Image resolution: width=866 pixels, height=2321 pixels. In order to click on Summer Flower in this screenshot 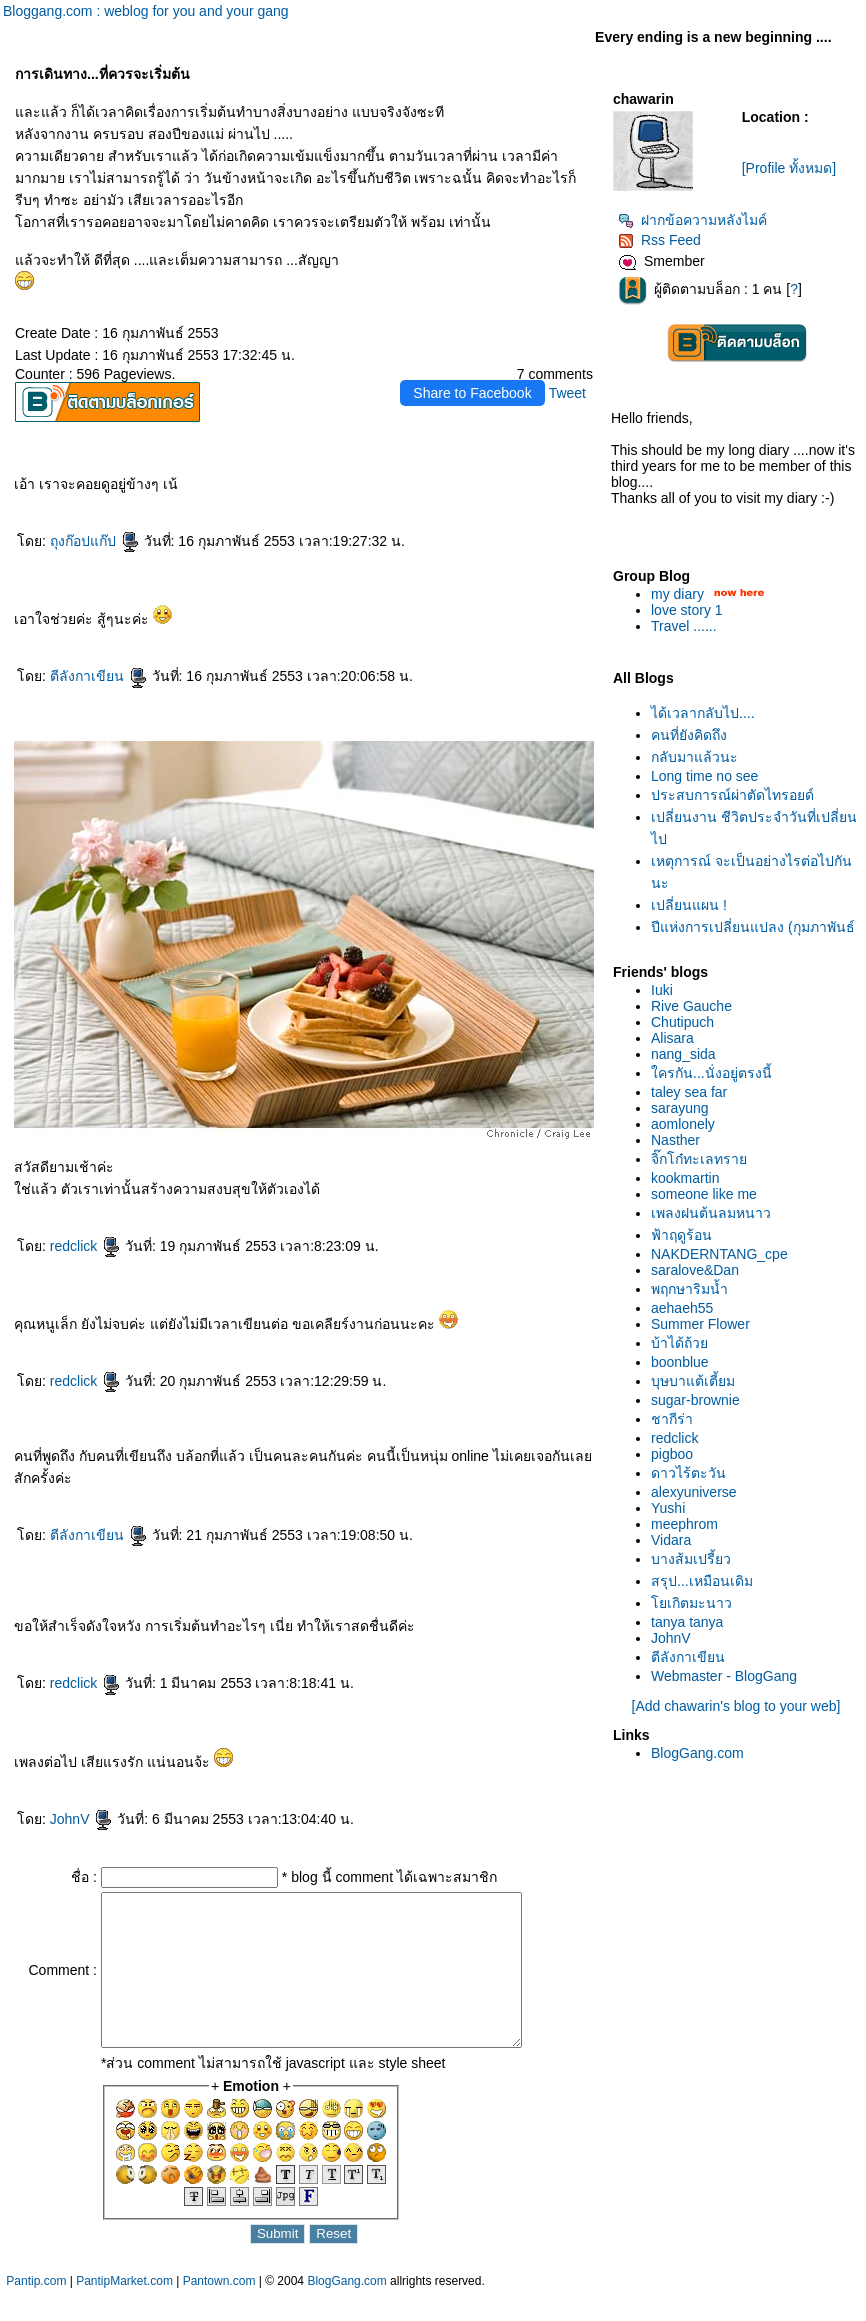, I will do `click(700, 1324)`.